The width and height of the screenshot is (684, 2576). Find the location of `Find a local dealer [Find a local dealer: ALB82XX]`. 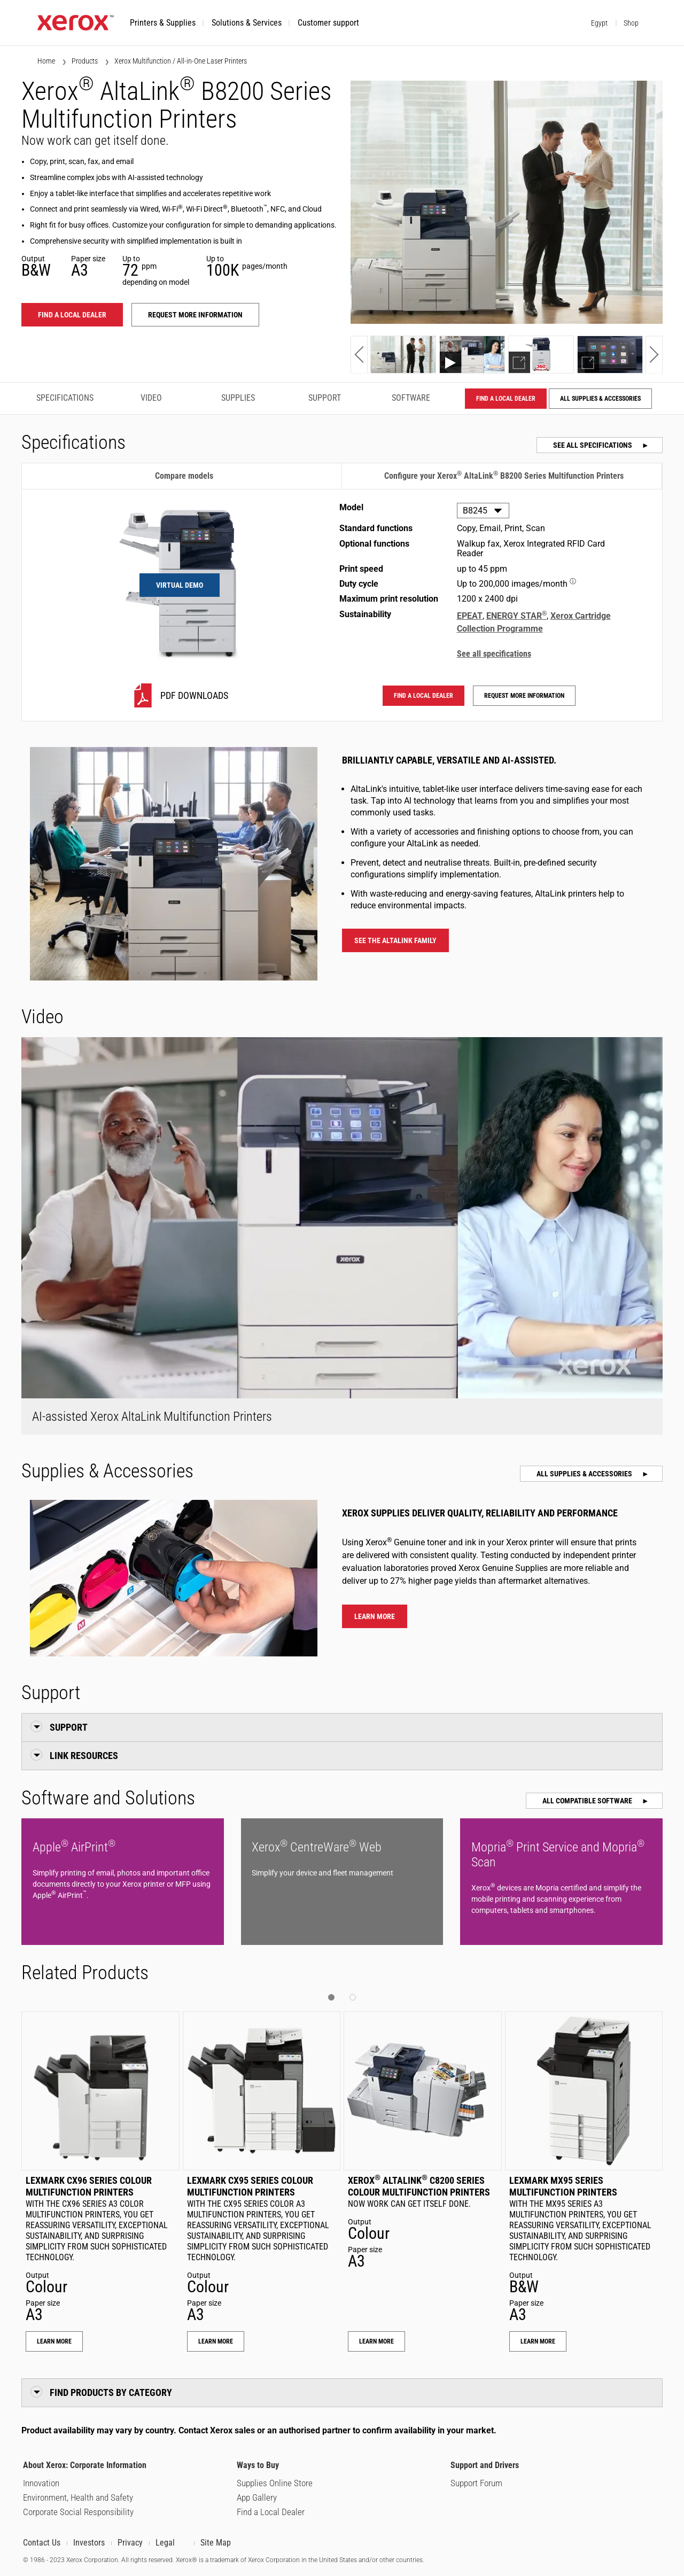

Find a local dealer [Find a local dealer: ALB82XX] is located at coordinates (72, 314).